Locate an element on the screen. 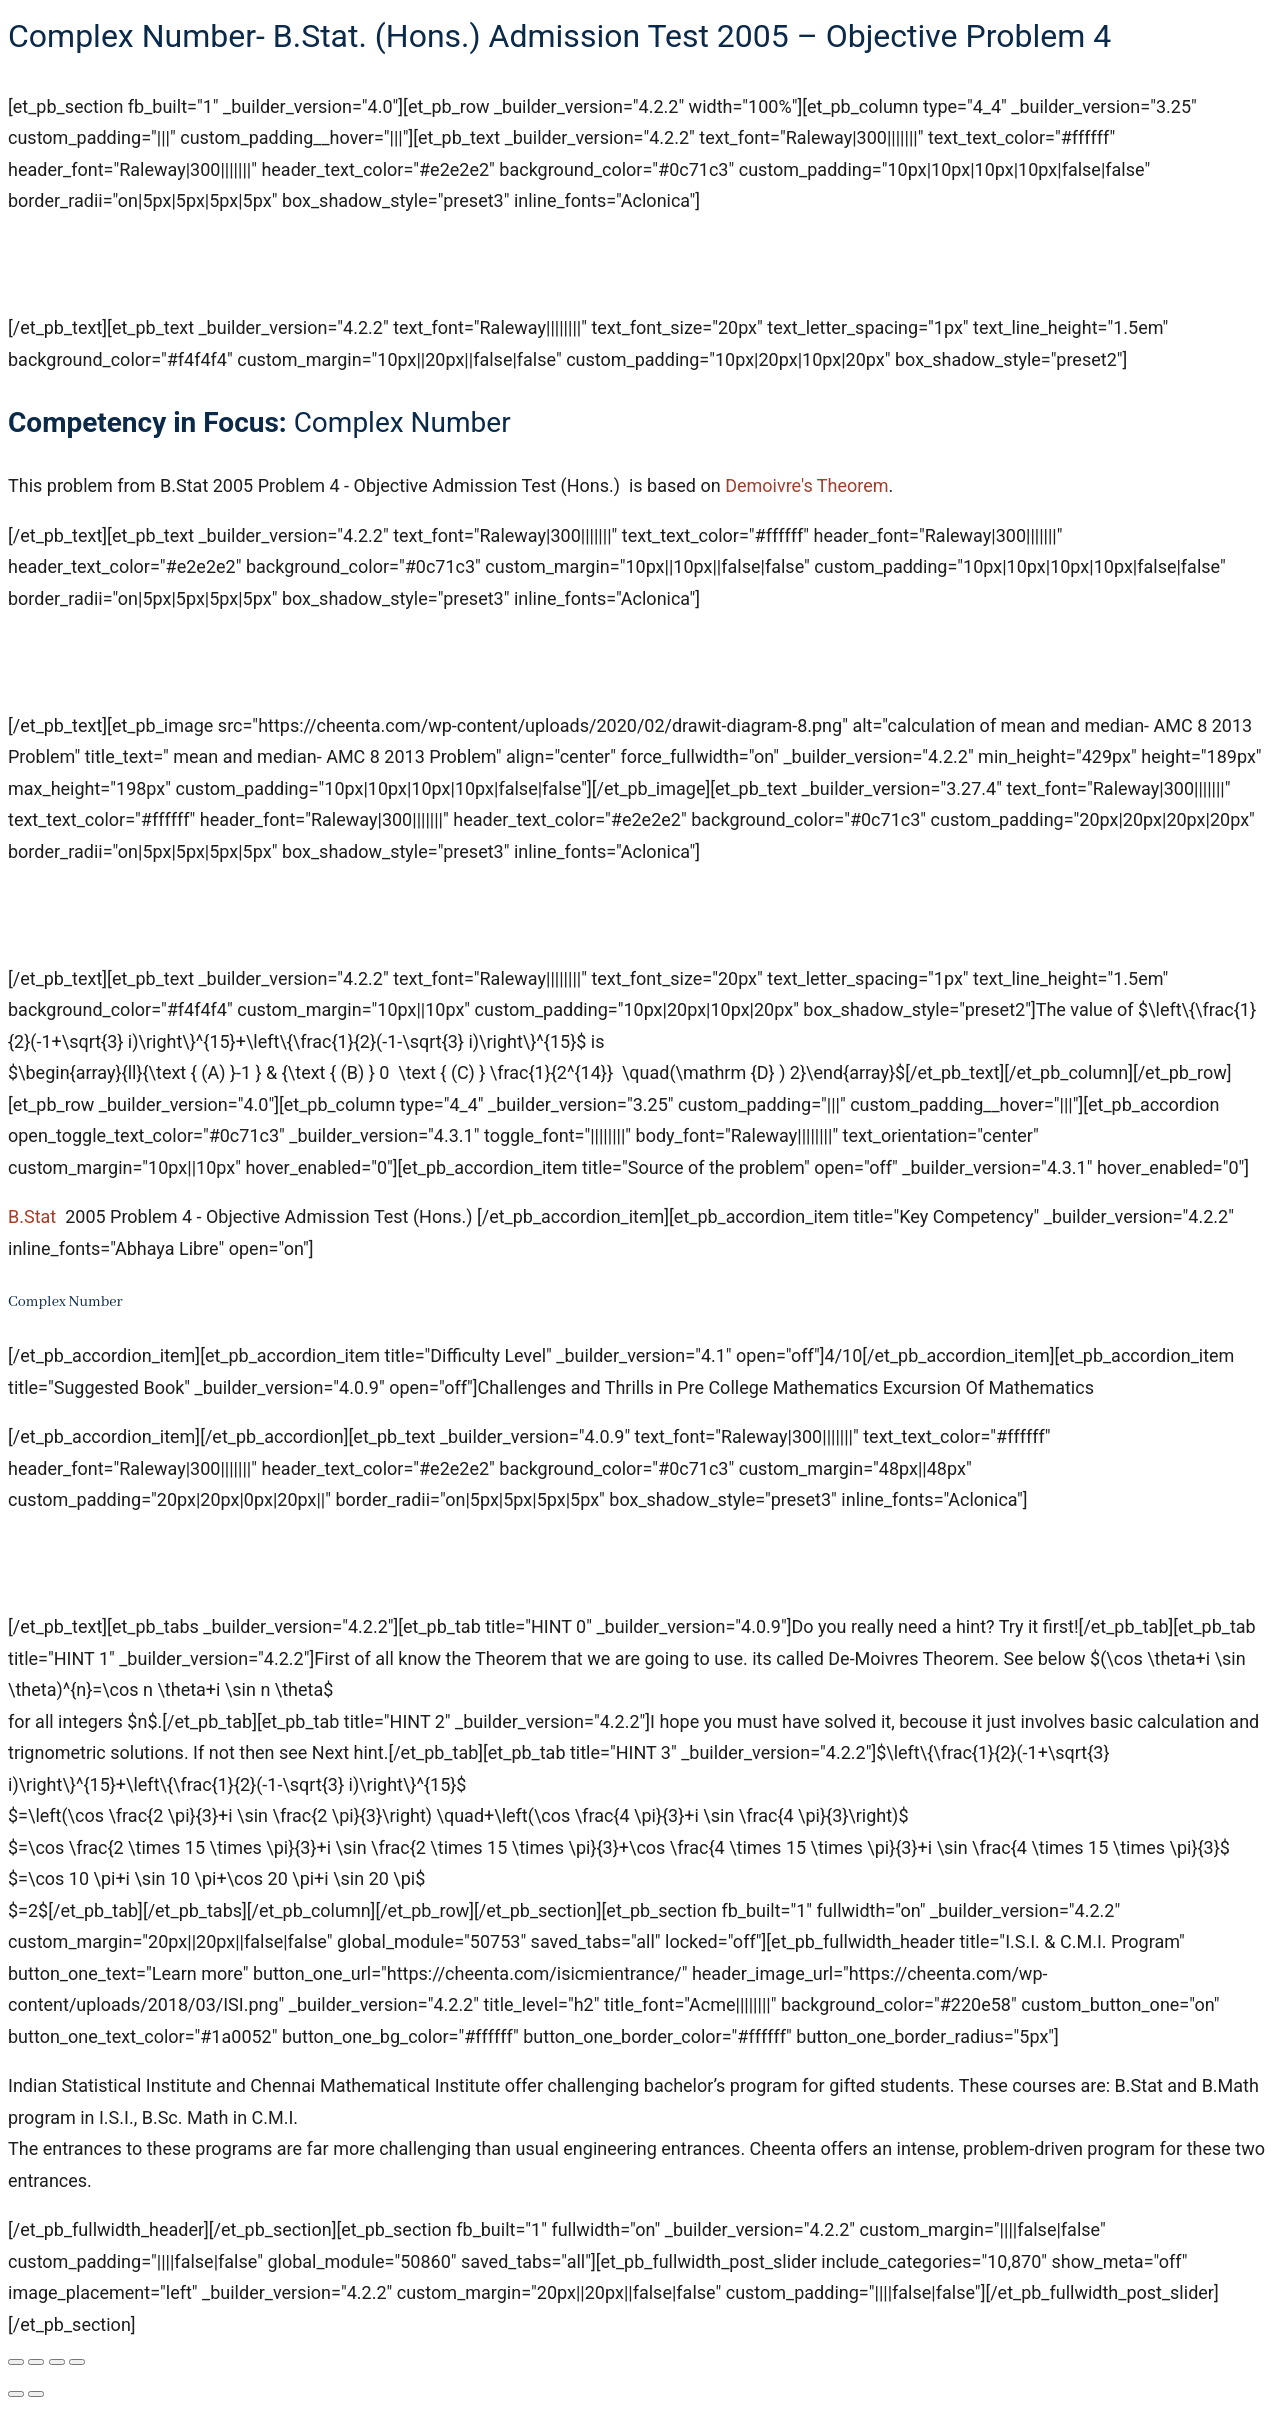  [Previous (arrow left)] is located at coordinates (16, 2394).